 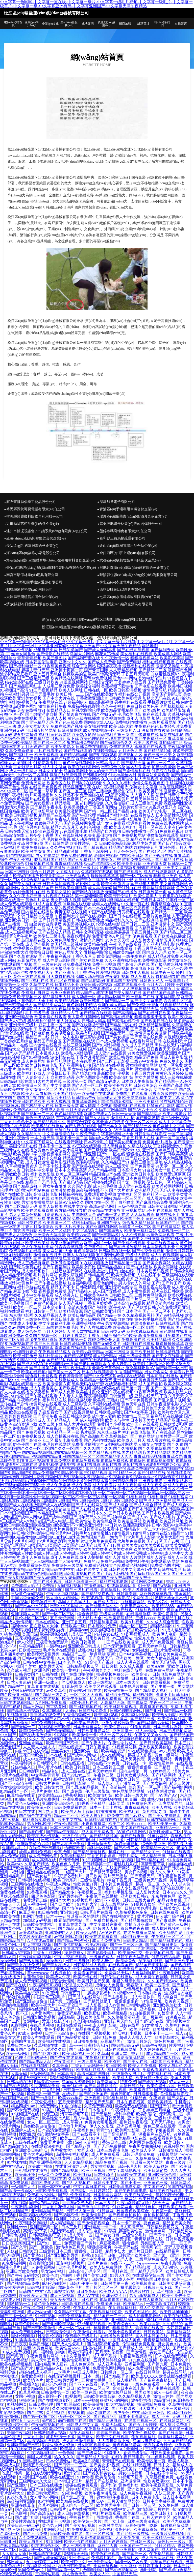 What do you see at coordinates (47, 2473) in the screenshot?
I see `在线观看污网站` at bounding box center [47, 2473].